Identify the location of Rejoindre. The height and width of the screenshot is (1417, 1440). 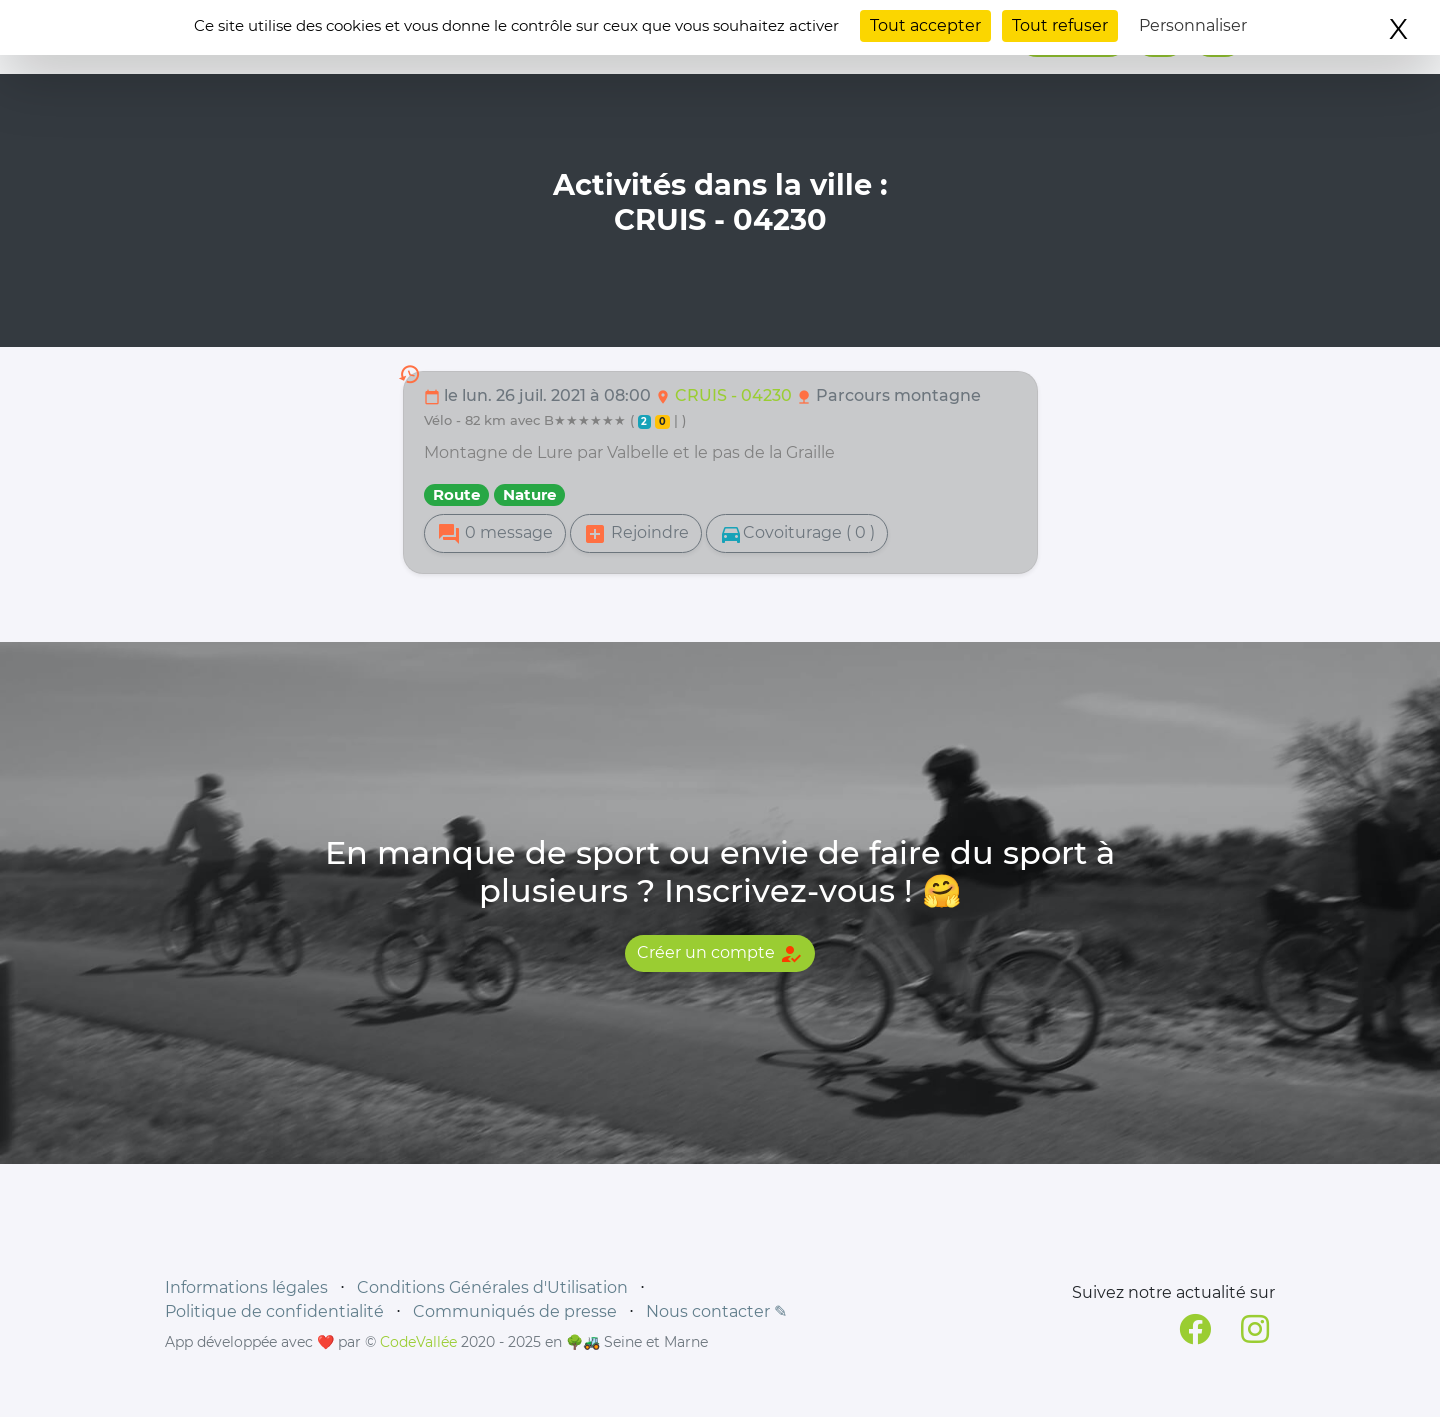
(636, 534).